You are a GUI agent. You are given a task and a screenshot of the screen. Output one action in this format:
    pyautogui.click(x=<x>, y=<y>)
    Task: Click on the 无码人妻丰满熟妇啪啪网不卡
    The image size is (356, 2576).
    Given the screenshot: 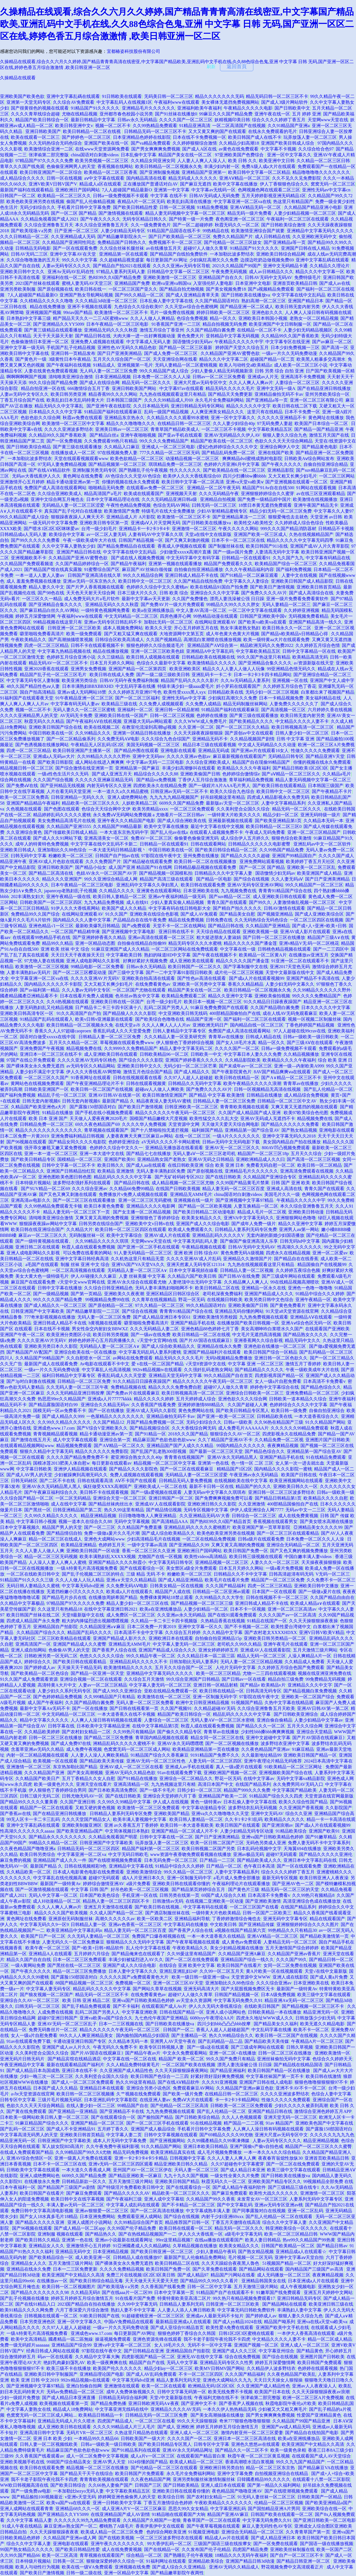 What is the action you would take?
    pyautogui.click(x=164, y=1287)
    